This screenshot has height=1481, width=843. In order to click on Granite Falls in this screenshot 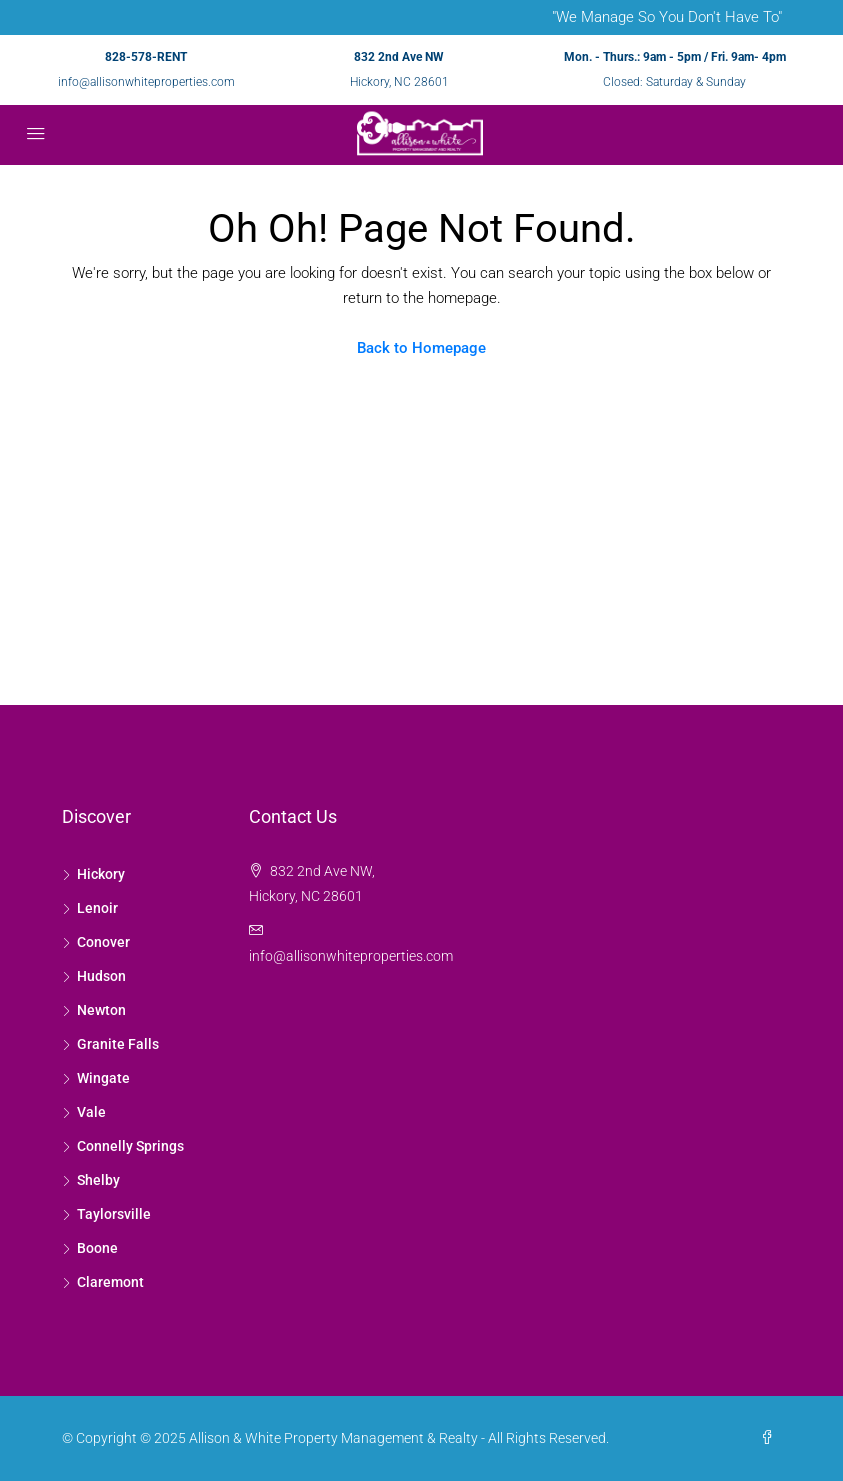, I will do `click(118, 1044)`.